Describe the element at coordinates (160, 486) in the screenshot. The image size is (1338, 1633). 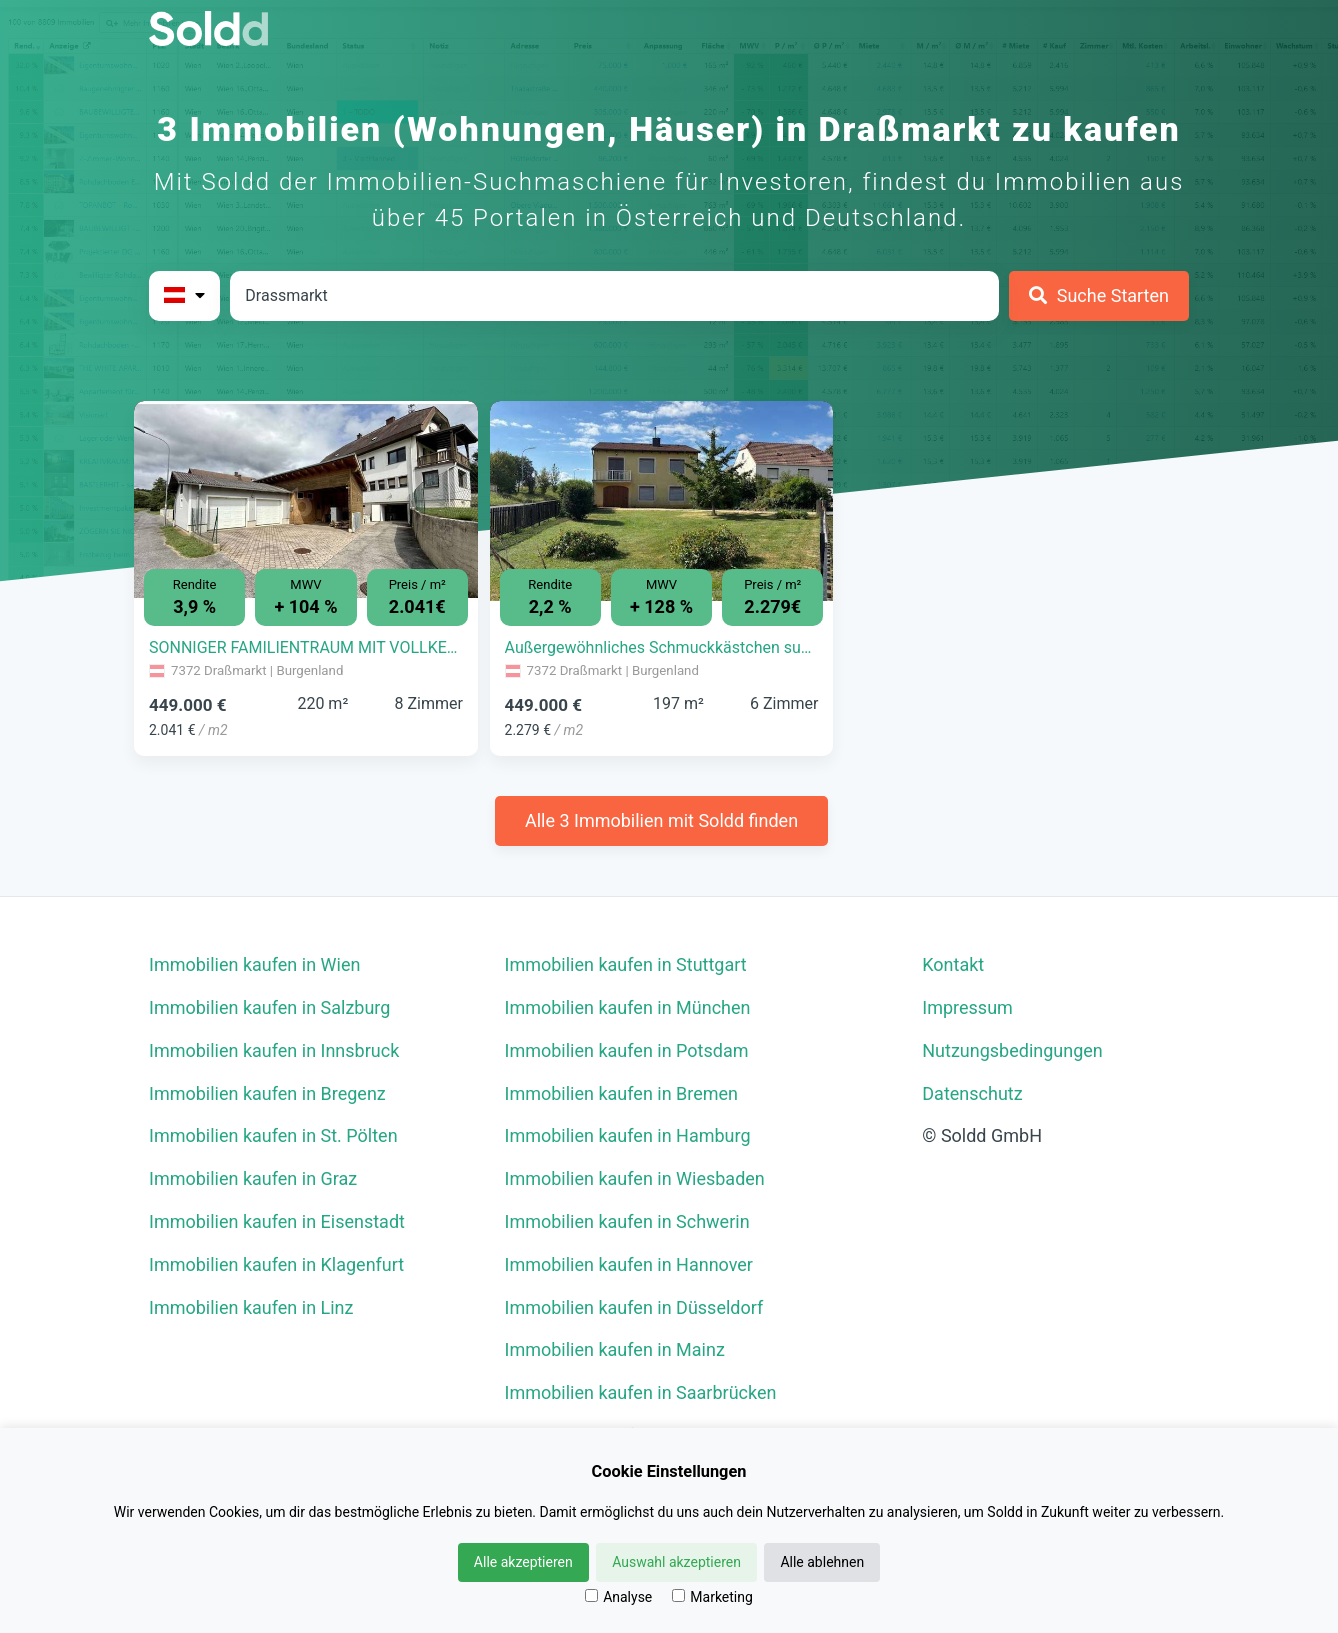
I see `[button]` at that location.